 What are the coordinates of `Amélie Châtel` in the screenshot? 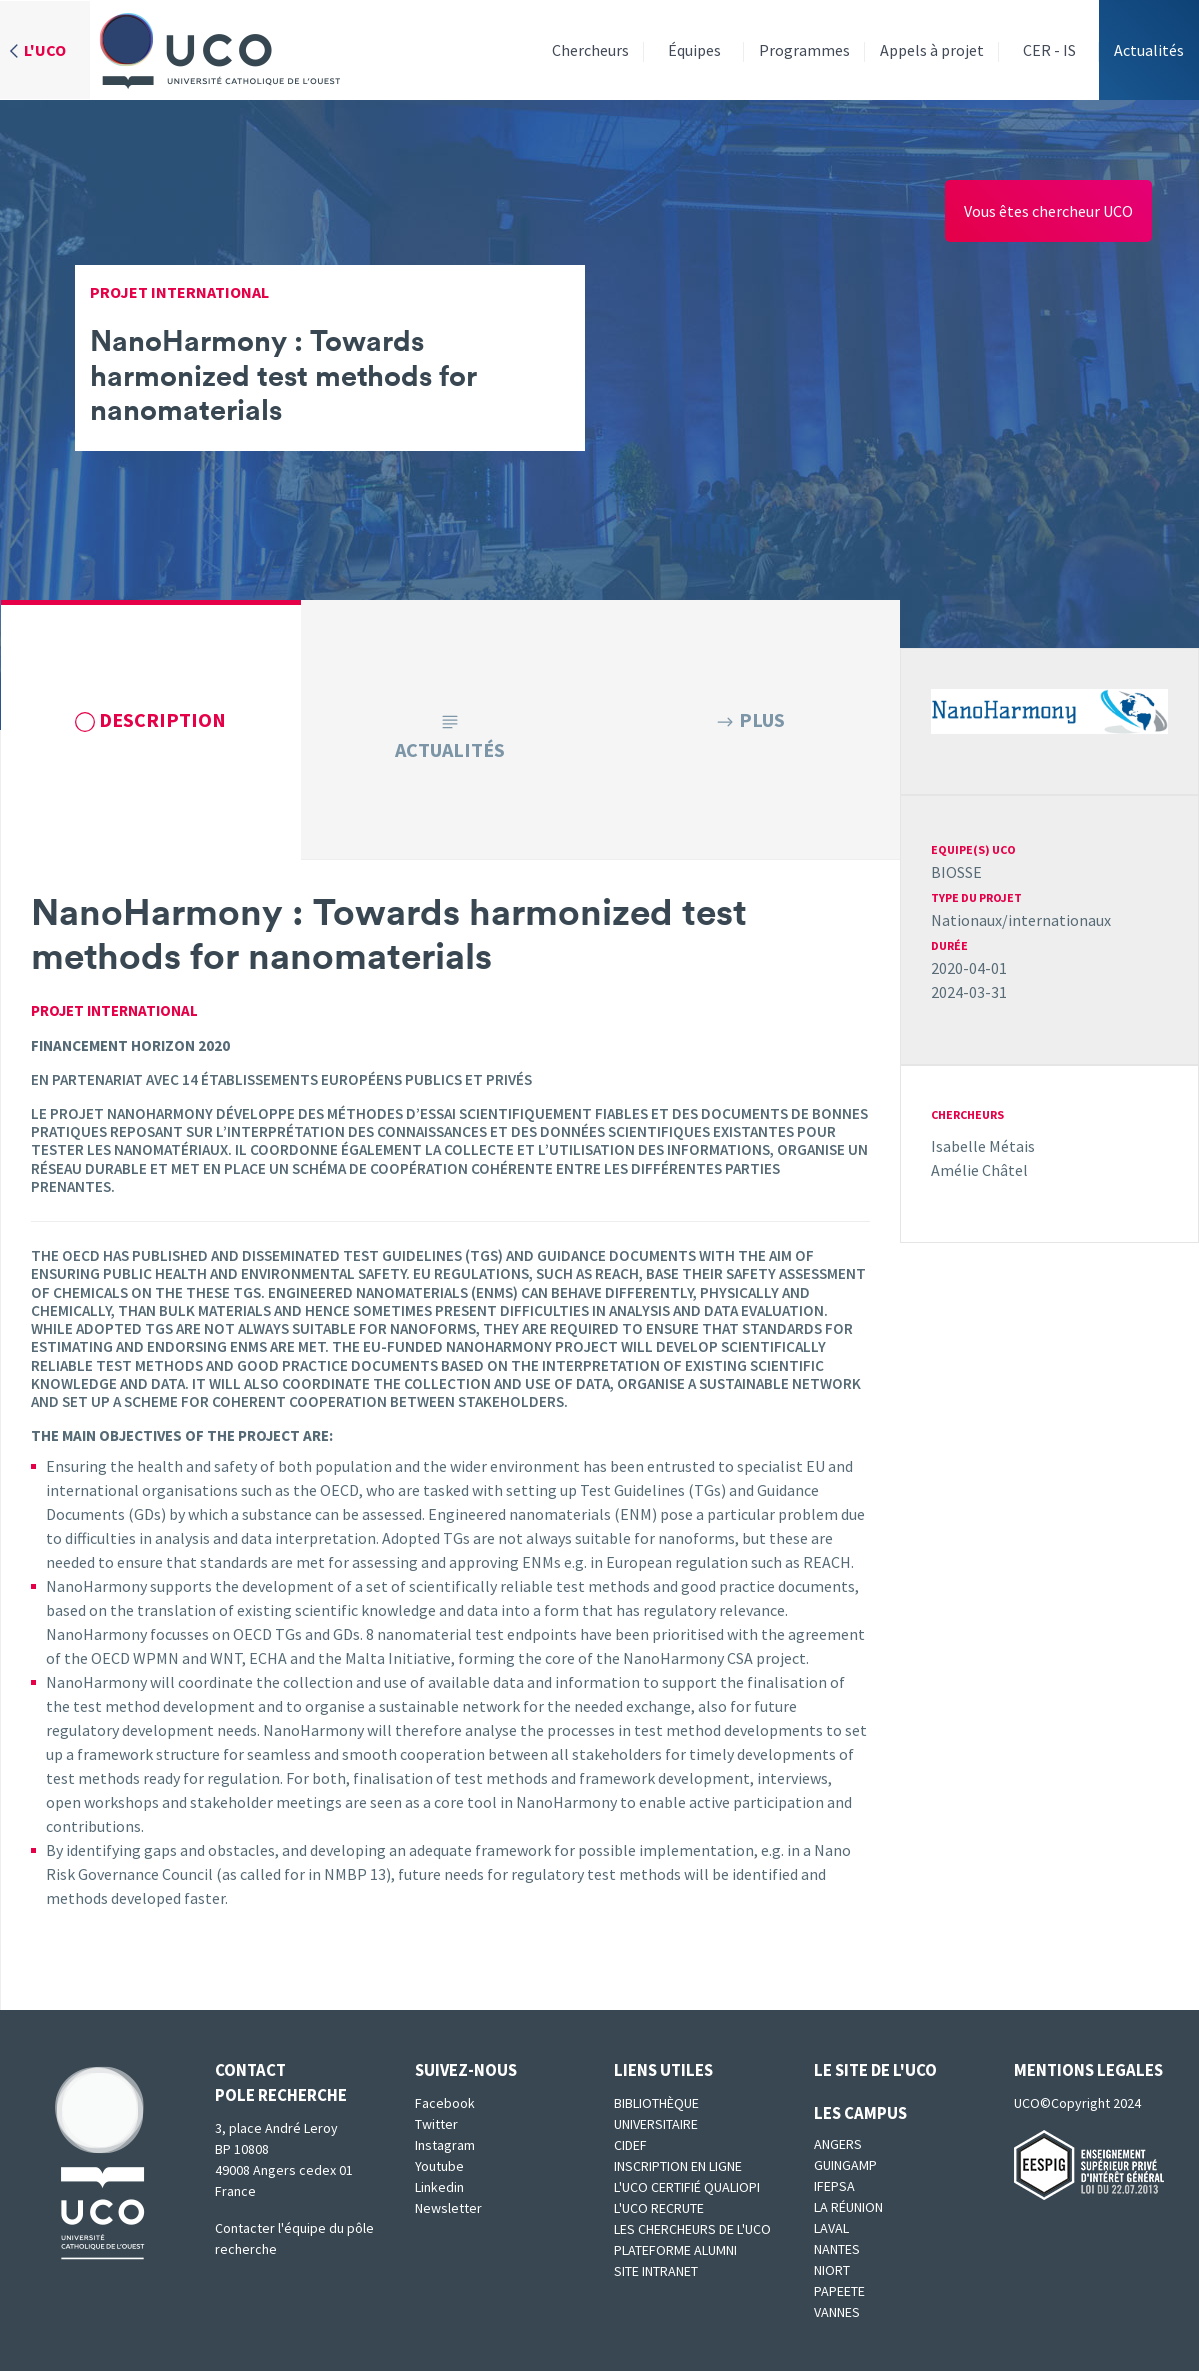 It's located at (979, 1170).